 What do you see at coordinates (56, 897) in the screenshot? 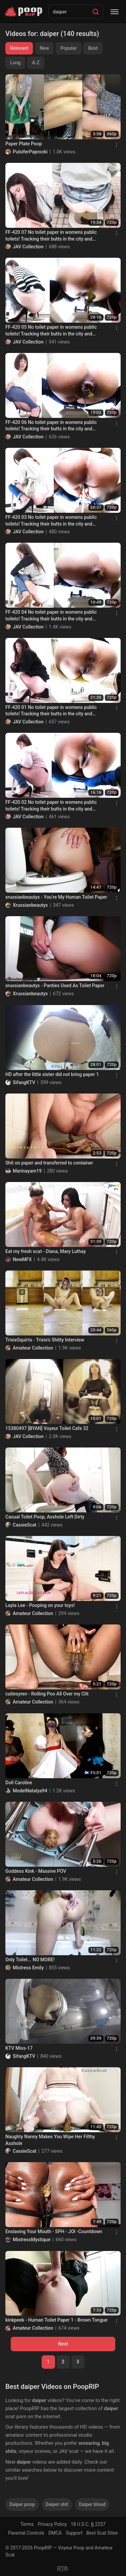
I see `xrussianbeautyx - You’re My Human Toilet Paper` at bounding box center [56, 897].